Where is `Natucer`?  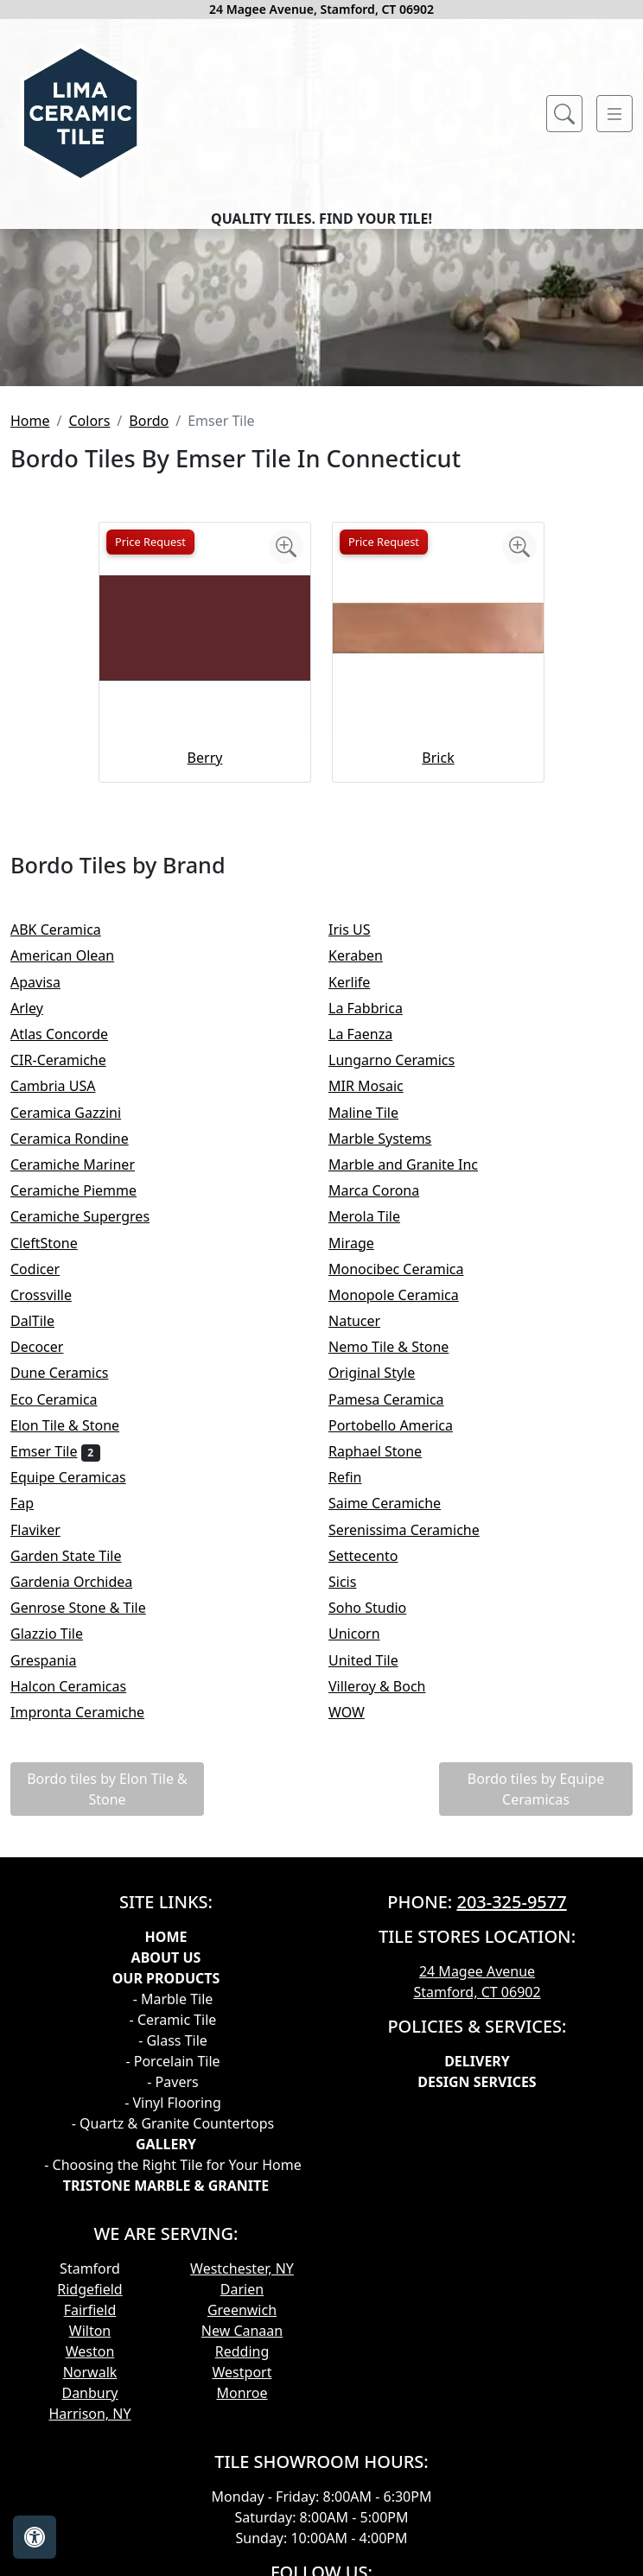 Natucer is located at coordinates (366, 1549).